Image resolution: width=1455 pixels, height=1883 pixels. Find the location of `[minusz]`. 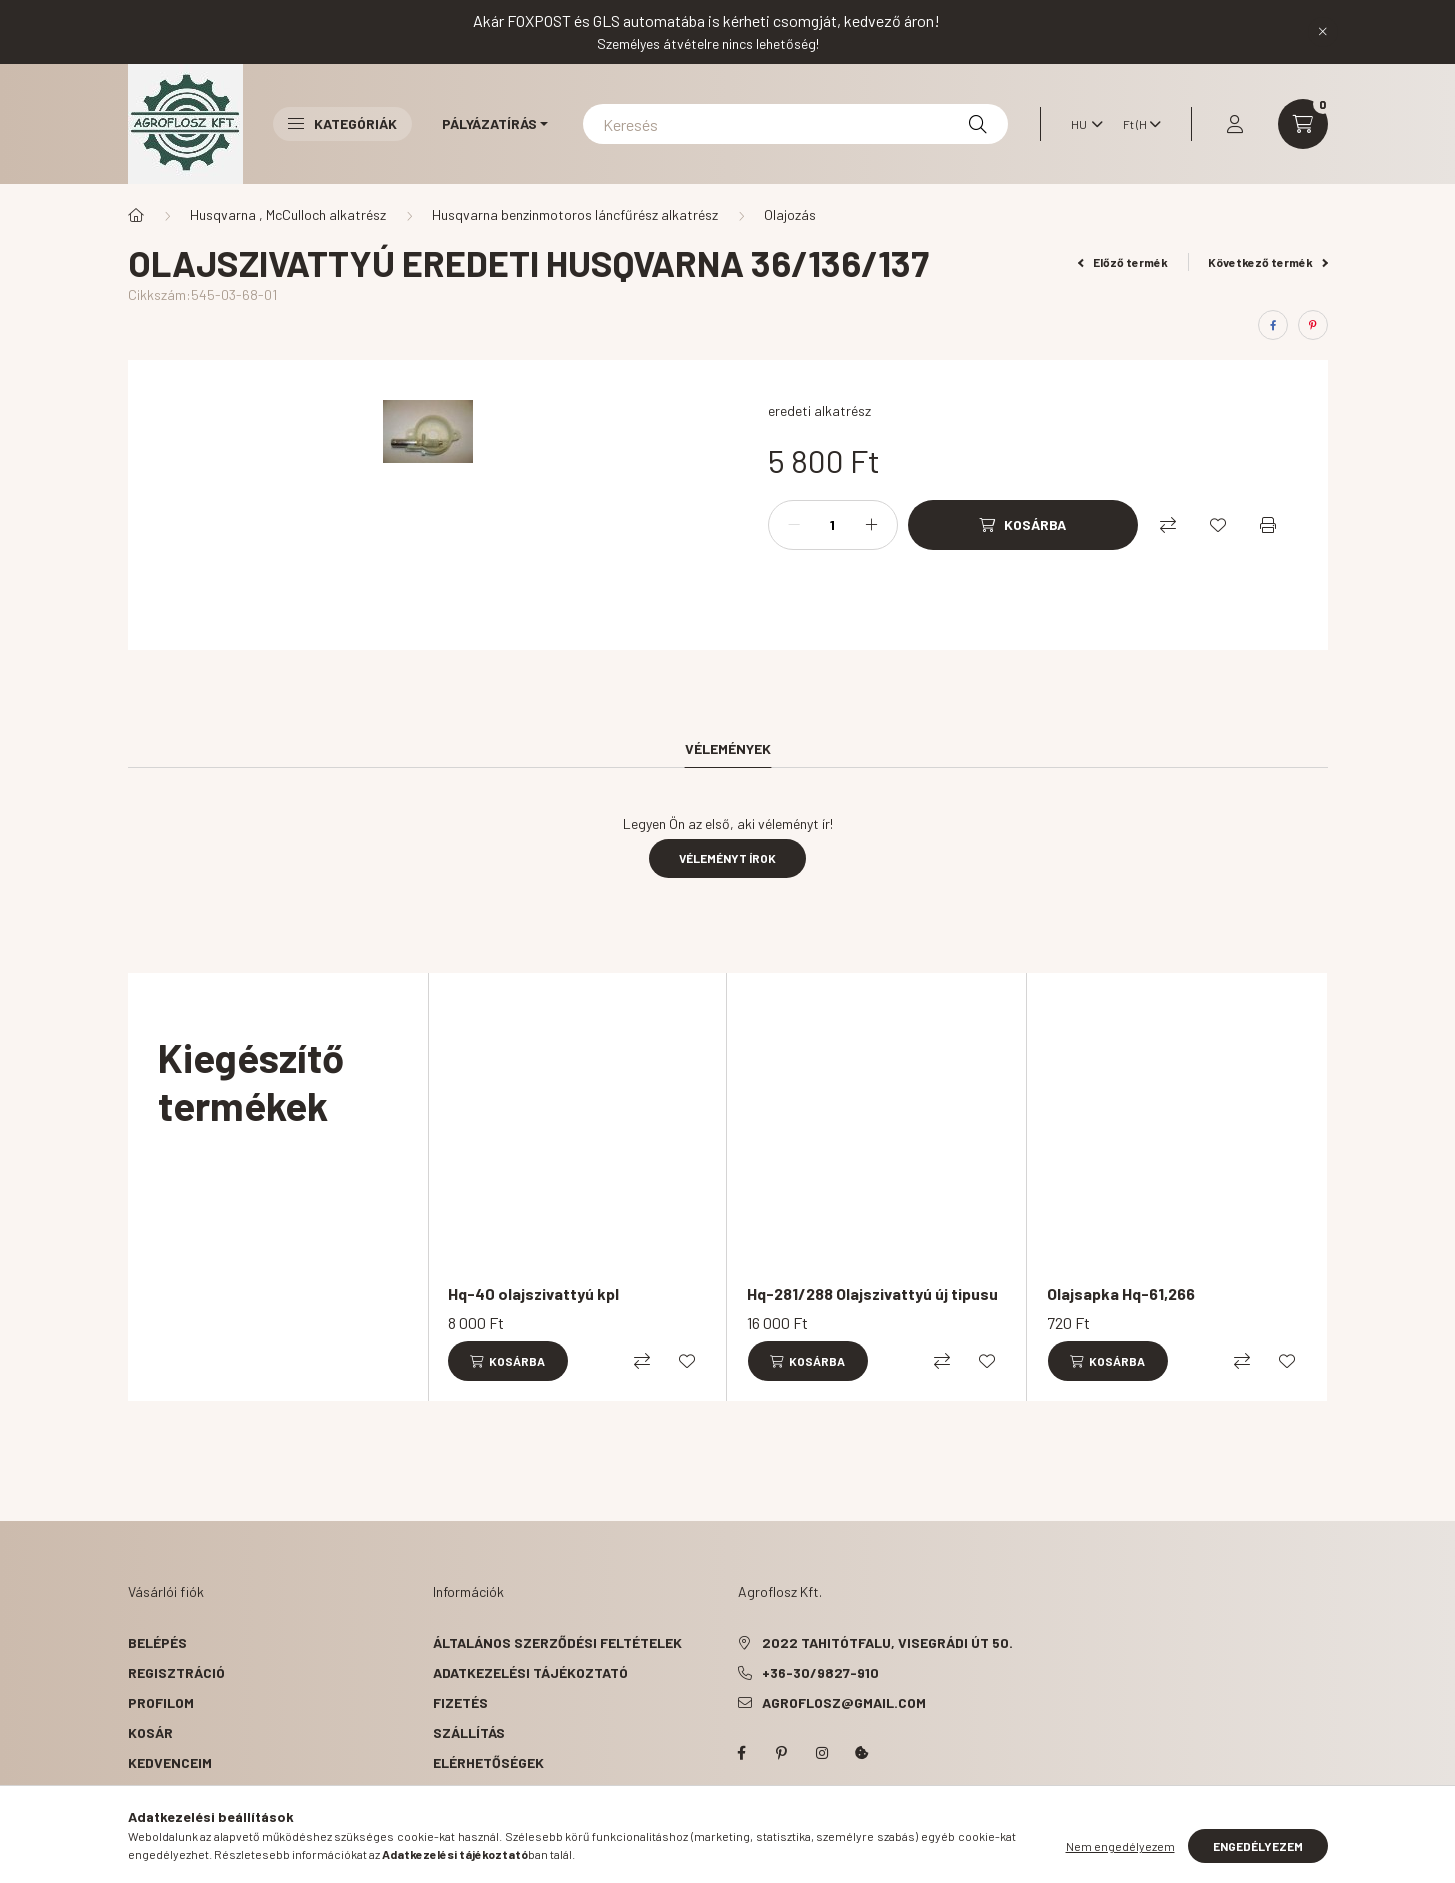

[minusz] is located at coordinates (794, 525).